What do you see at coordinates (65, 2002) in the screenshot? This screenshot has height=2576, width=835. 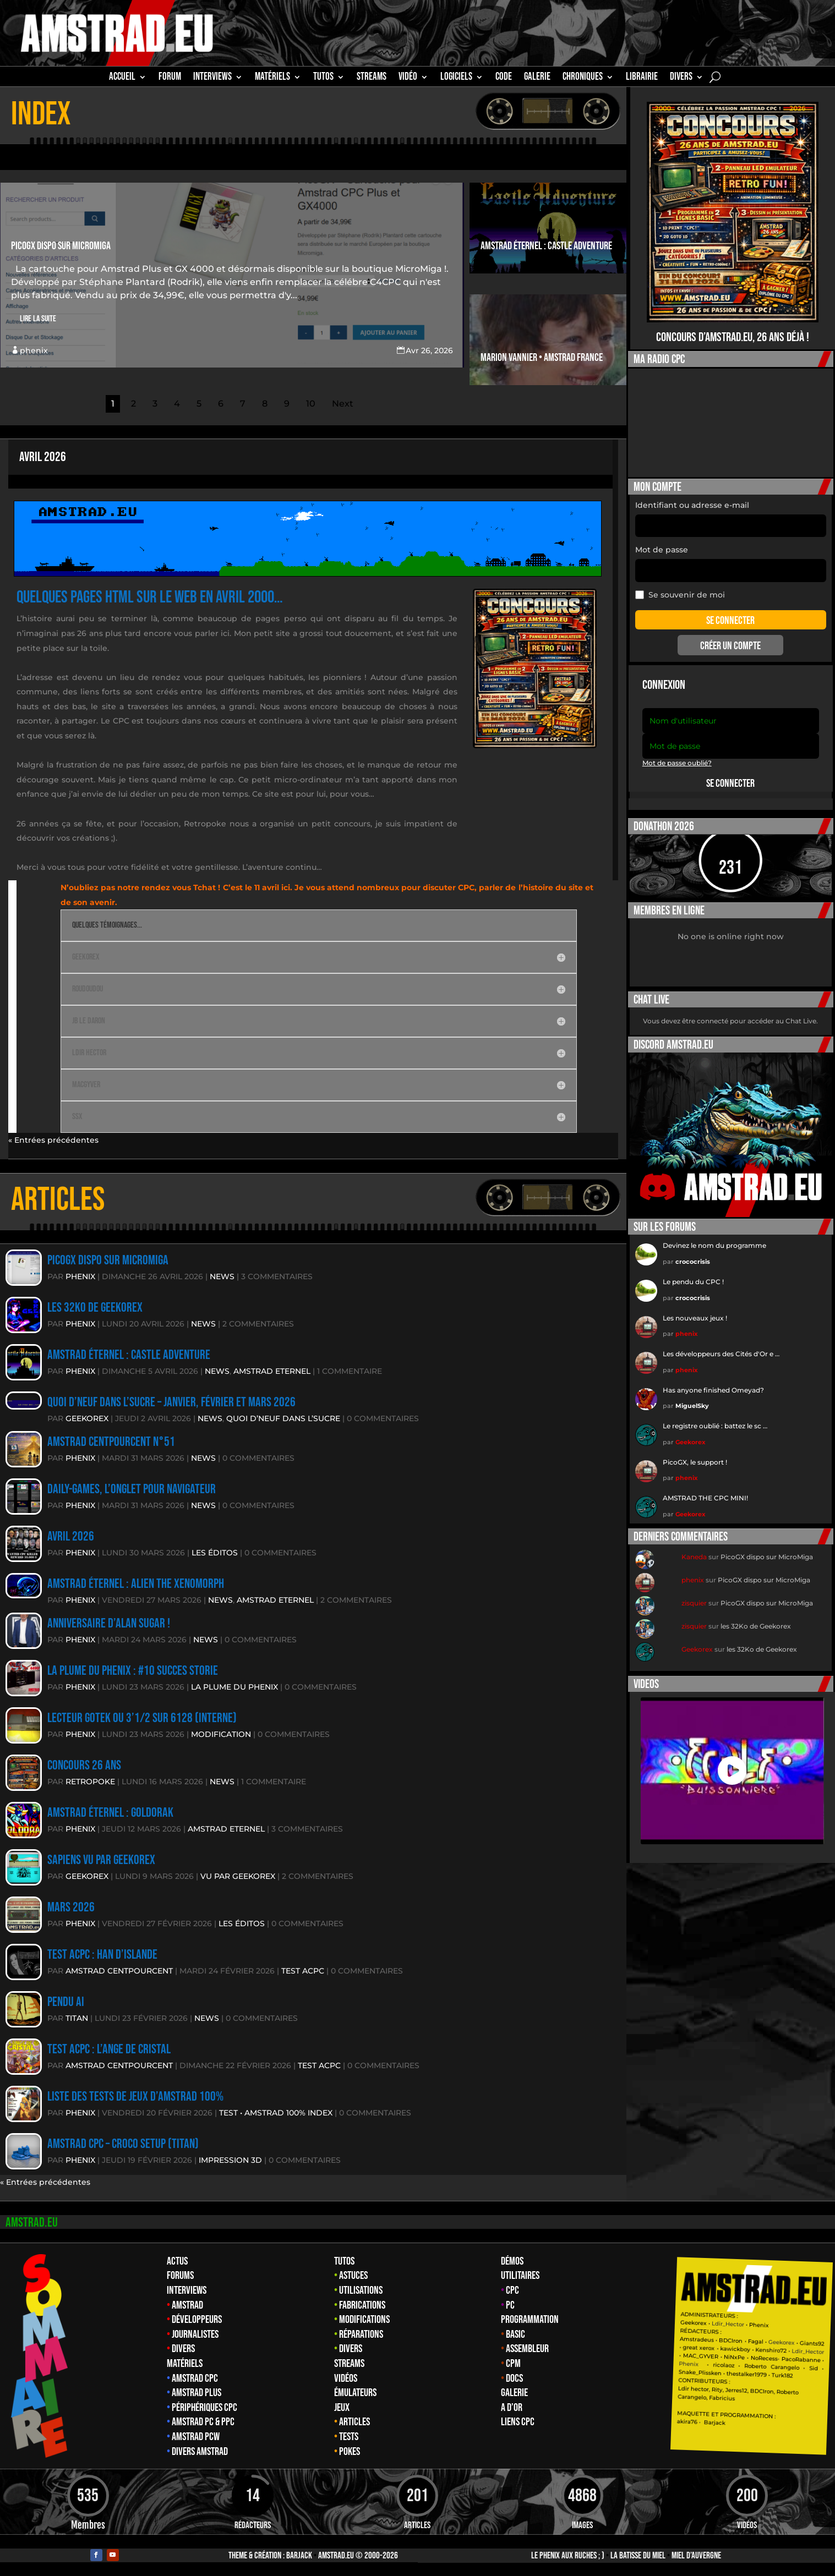 I see `Pendu AI` at bounding box center [65, 2002].